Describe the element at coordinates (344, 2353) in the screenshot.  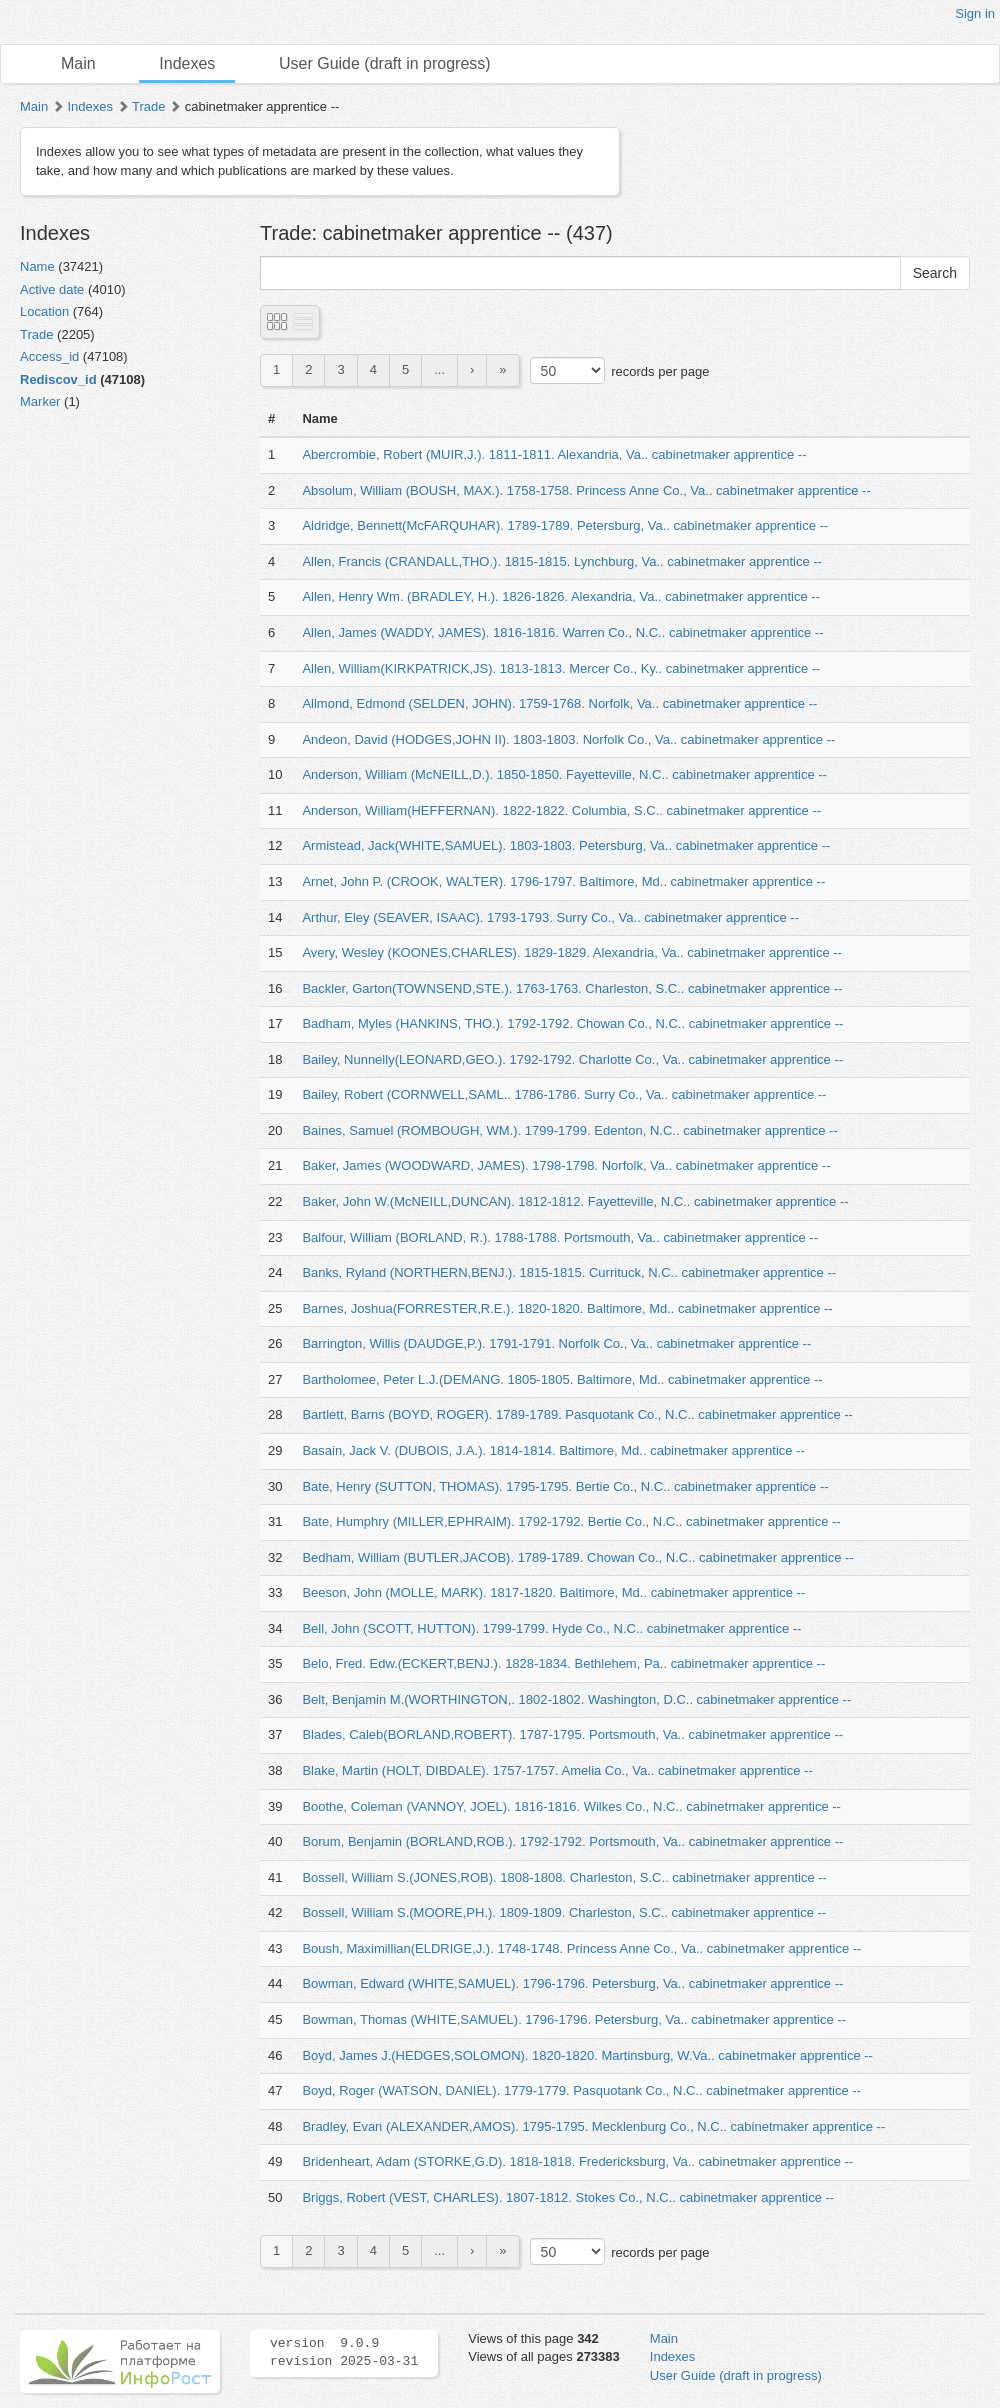
I see `version 9.0.9 revision 2025-03-31` at that location.